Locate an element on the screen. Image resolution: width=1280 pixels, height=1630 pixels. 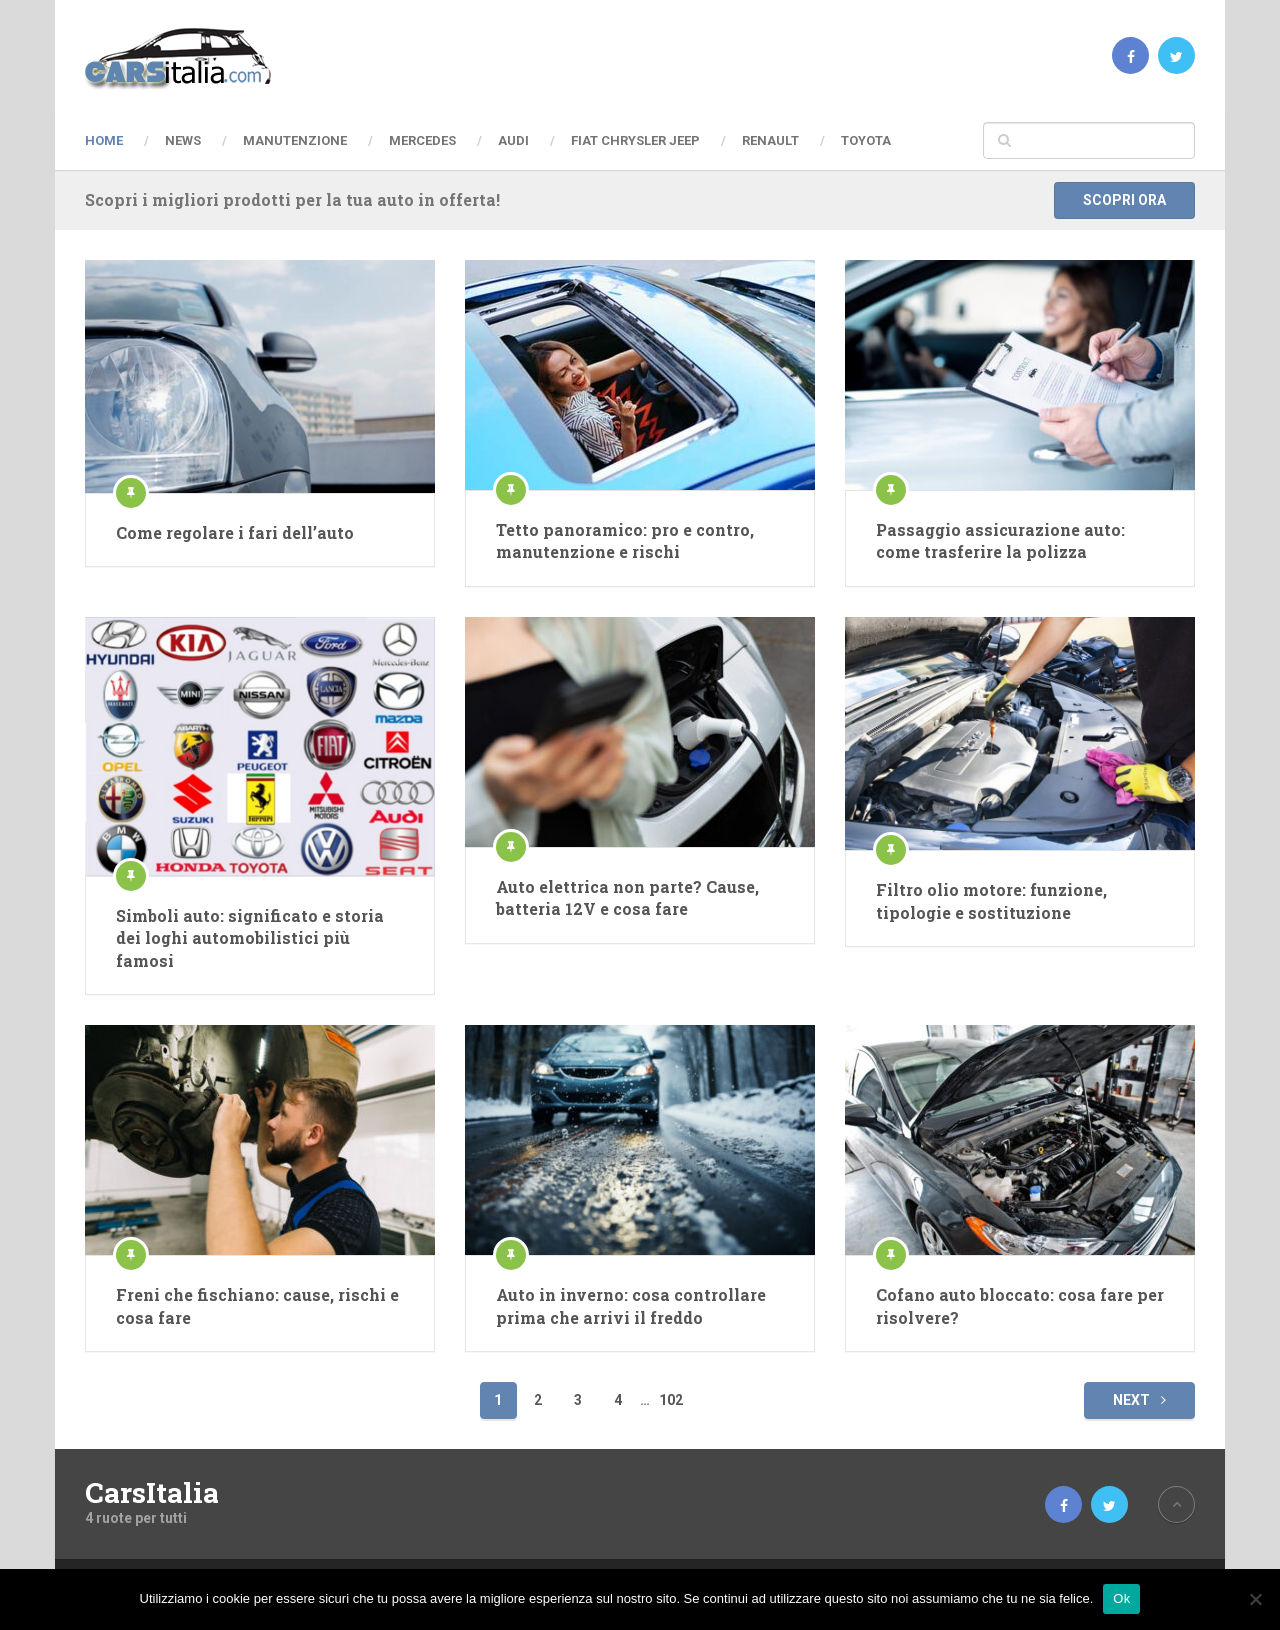
Filtro olio motore: funzione, tipologie e sostituzione is located at coordinates (991, 900).